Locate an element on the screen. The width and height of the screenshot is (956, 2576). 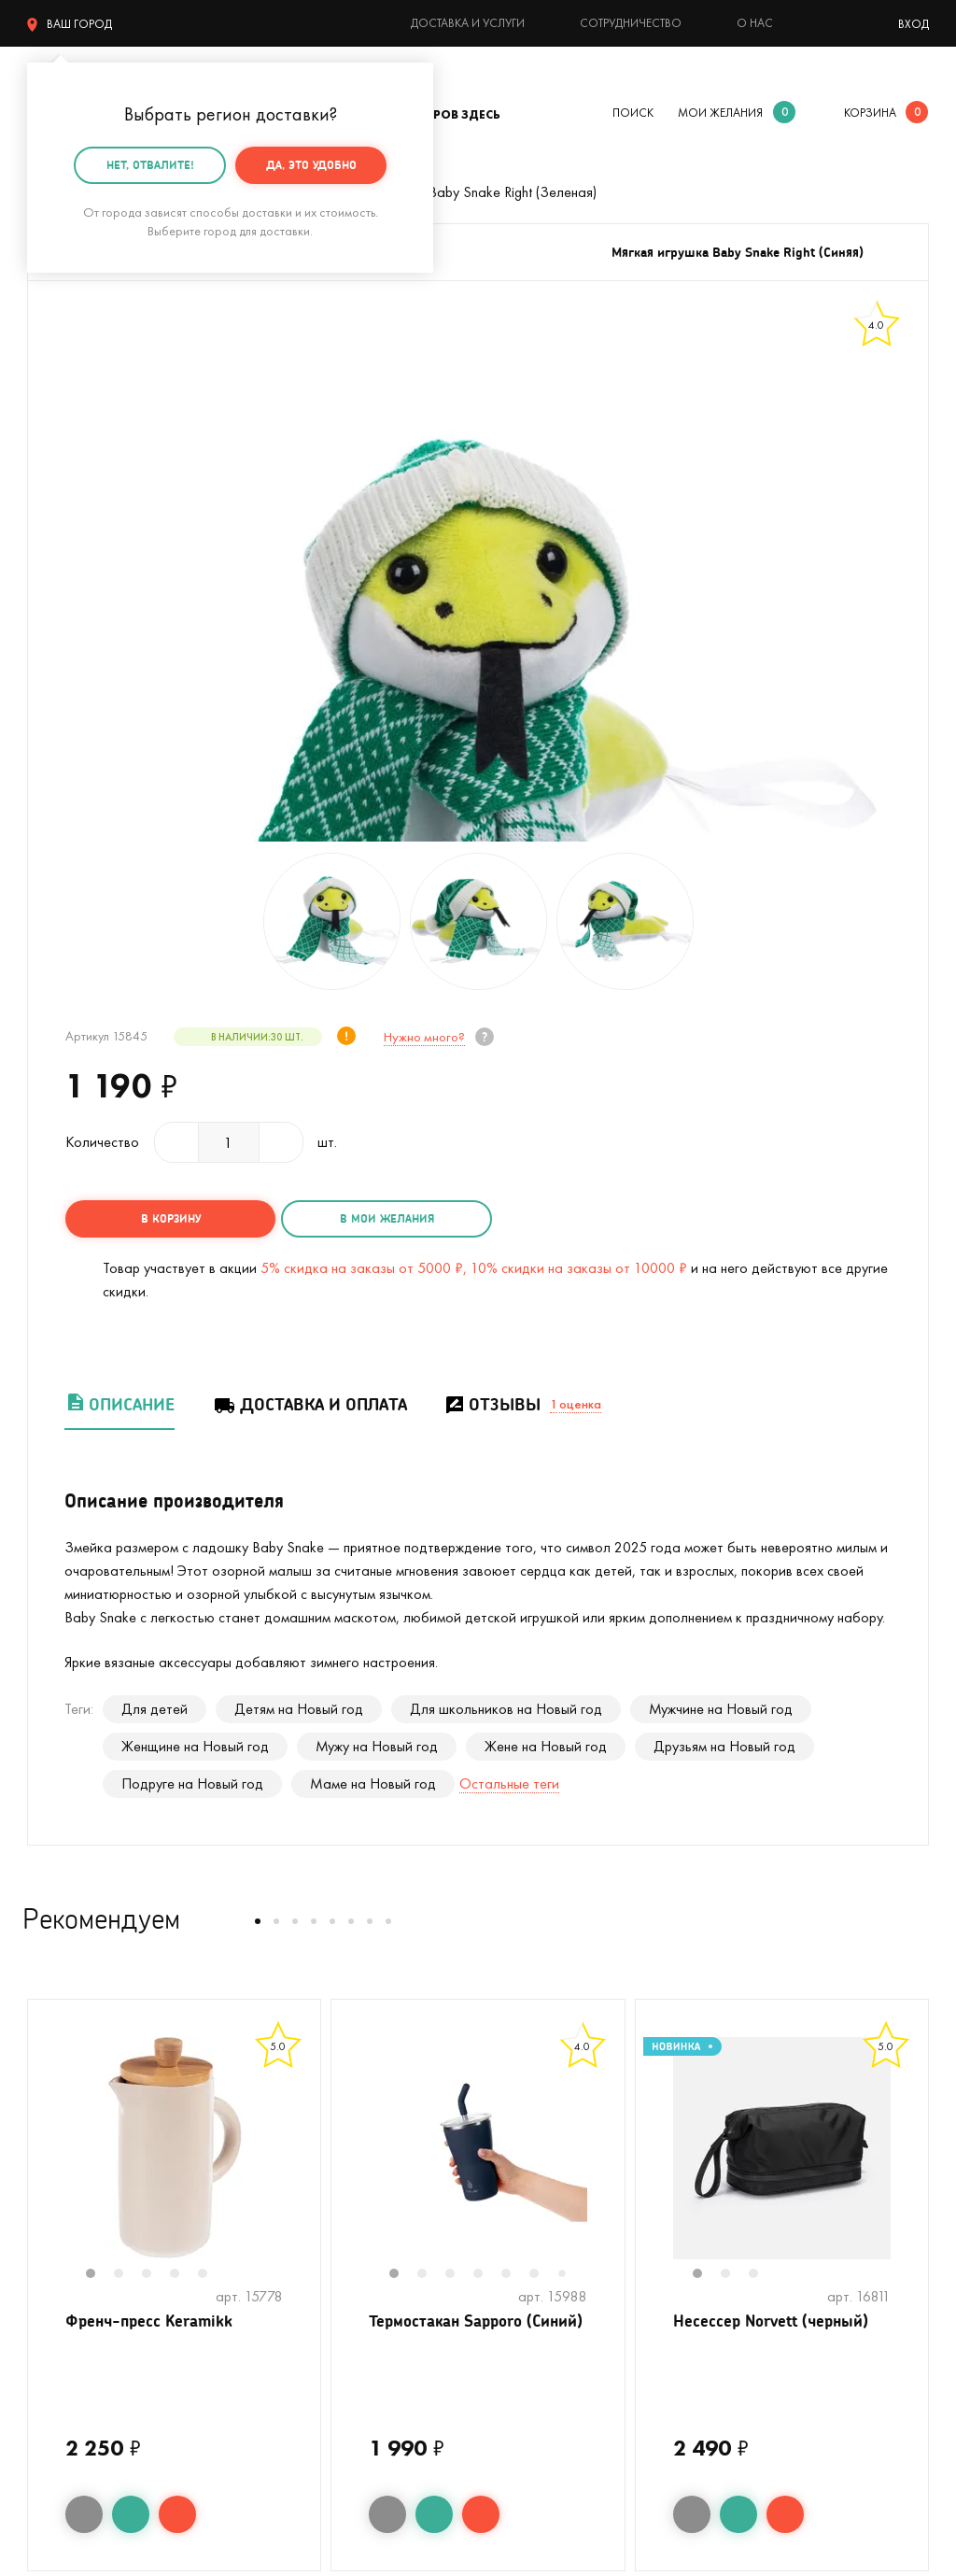
Мужу на Новый год is located at coordinates (377, 1744).